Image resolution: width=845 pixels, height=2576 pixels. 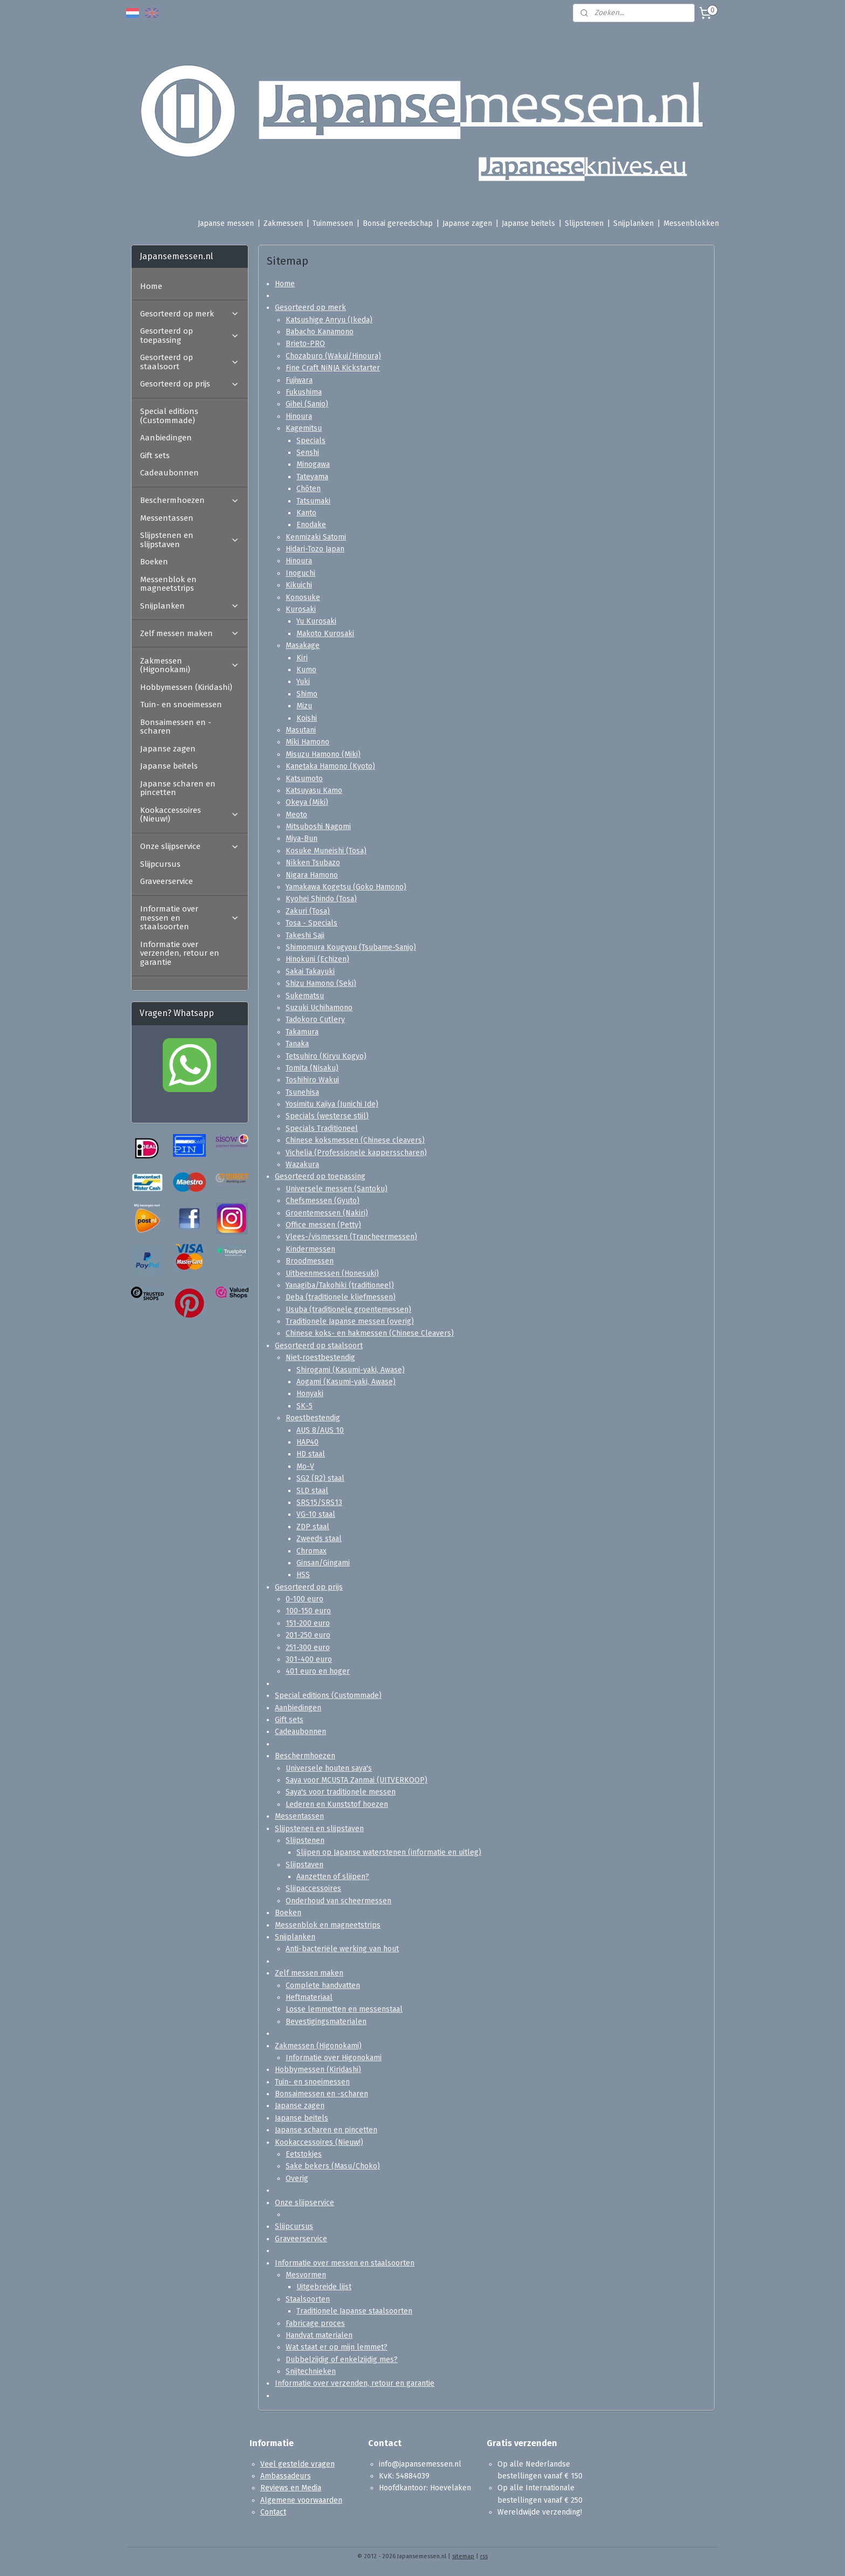 I want to click on Inoguchi, so click(x=300, y=573).